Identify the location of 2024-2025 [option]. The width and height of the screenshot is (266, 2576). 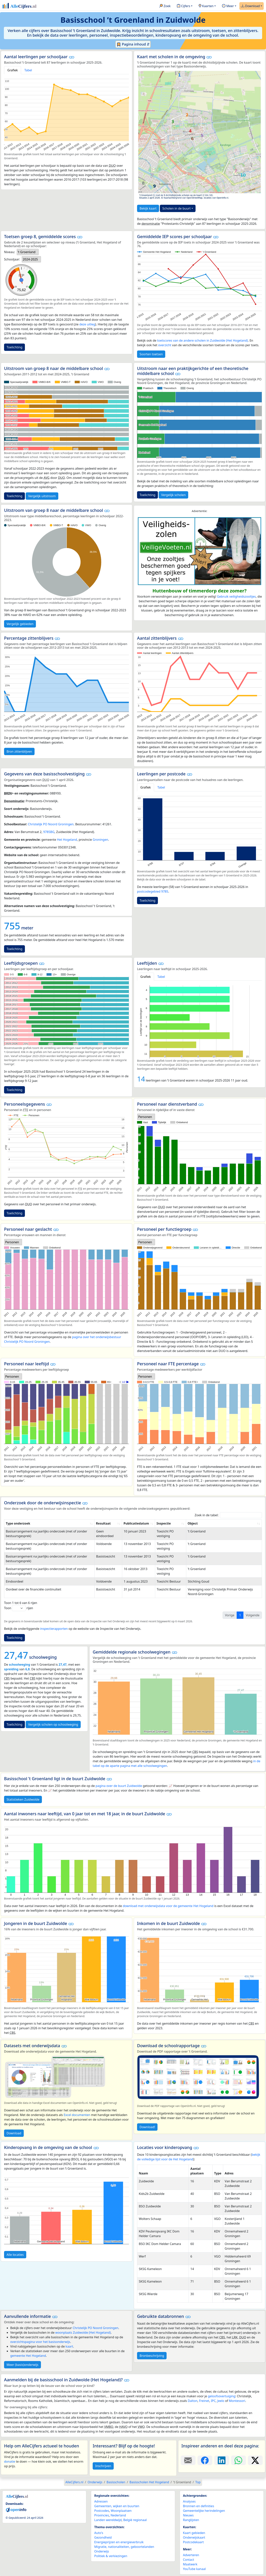
(30, 259).